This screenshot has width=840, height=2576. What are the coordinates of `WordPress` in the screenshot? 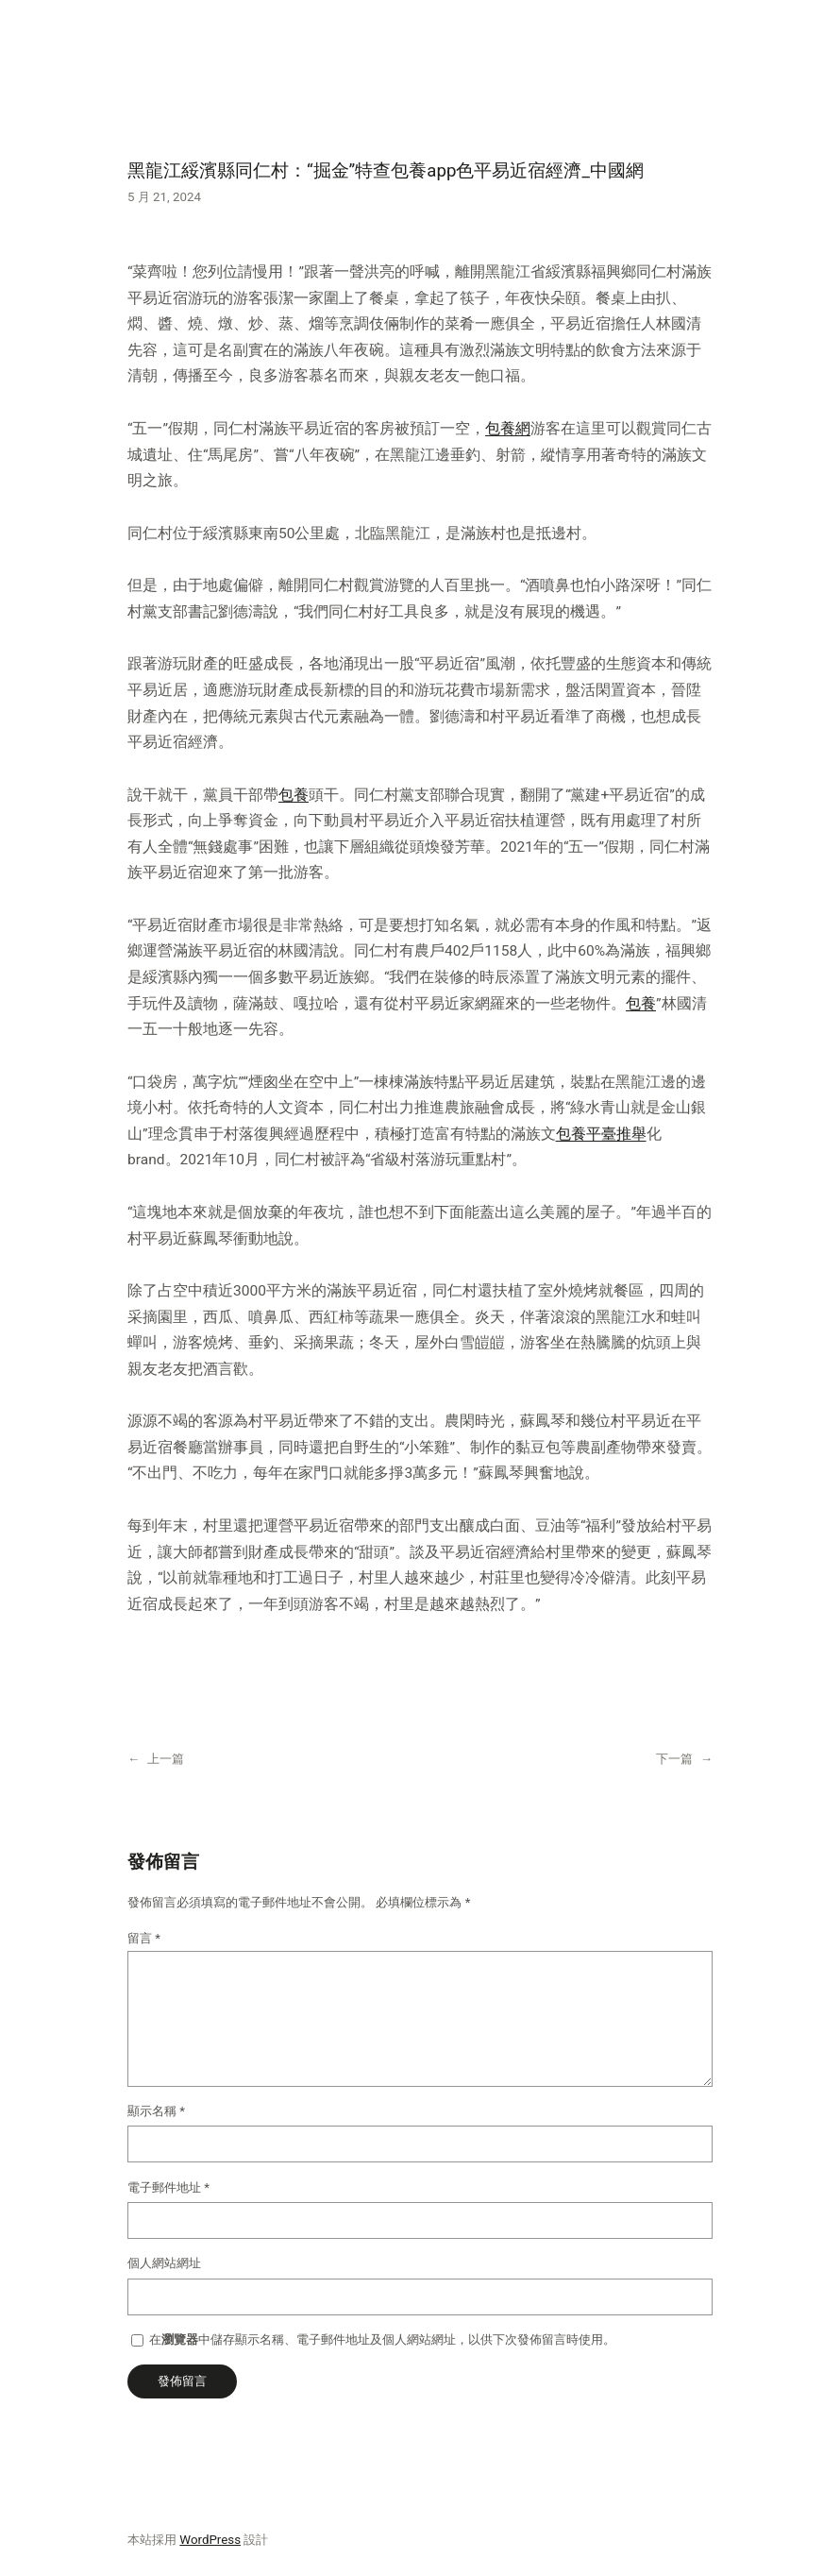 It's located at (210, 2540).